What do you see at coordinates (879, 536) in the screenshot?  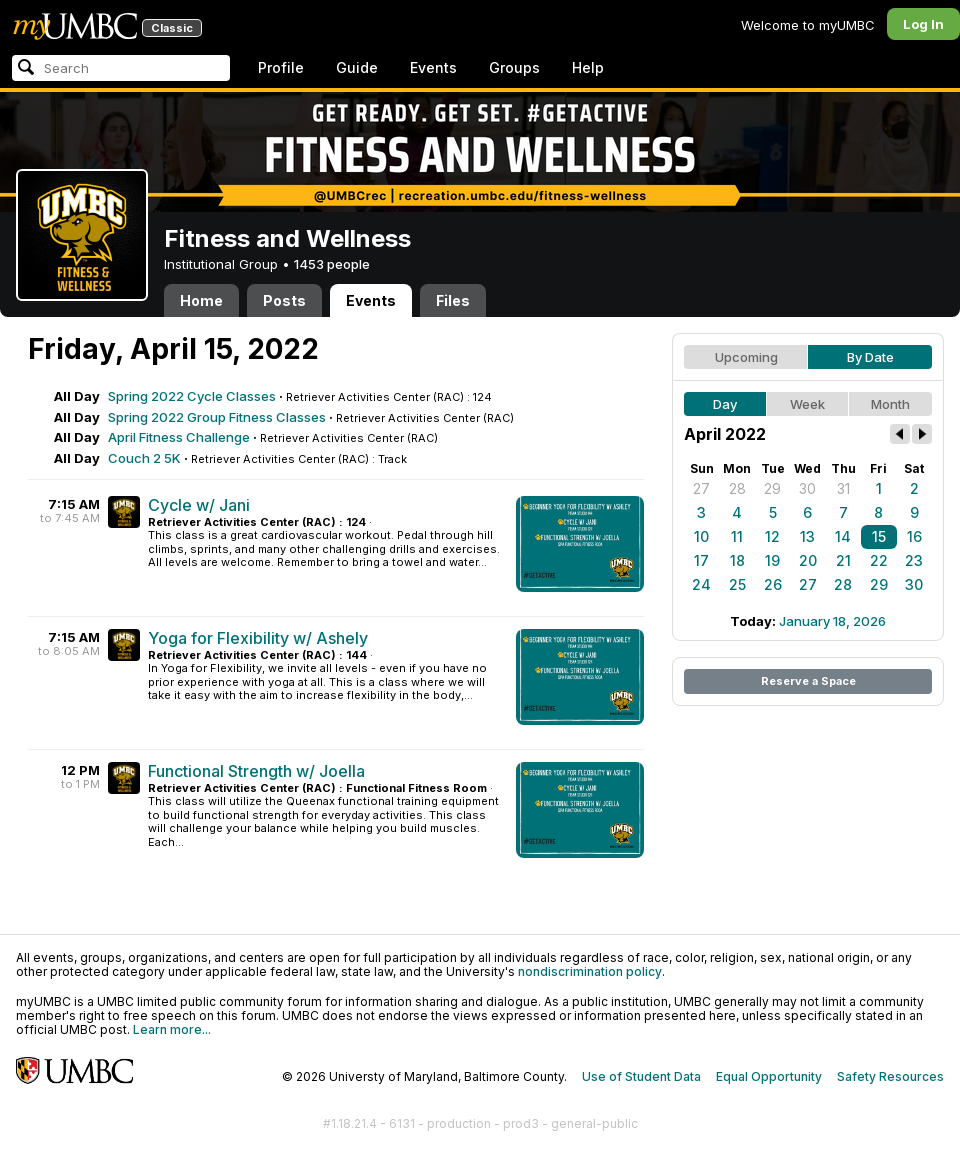 I see `15` at bounding box center [879, 536].